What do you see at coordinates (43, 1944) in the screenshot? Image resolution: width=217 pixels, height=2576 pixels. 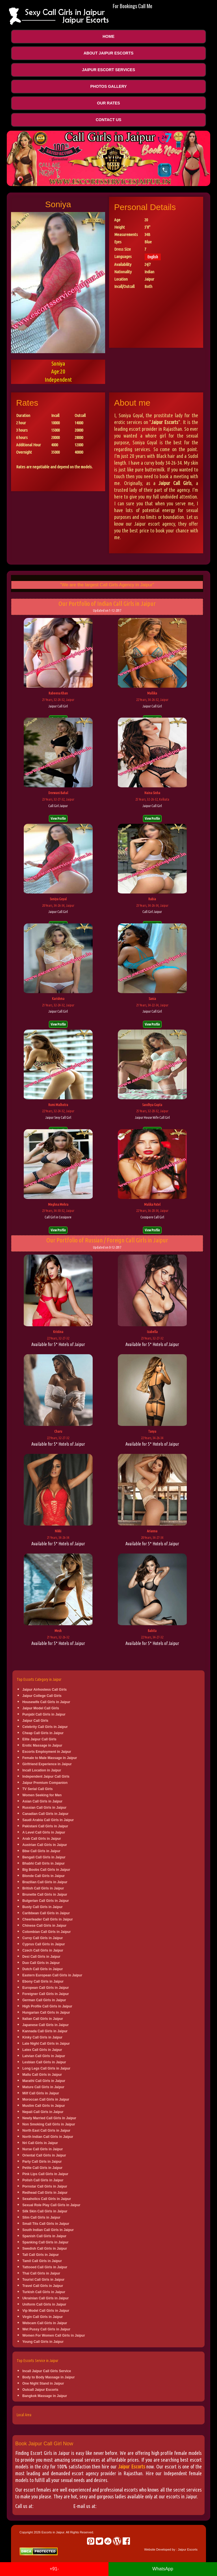 I see `Cyprus Call Girls in Jaipur` at bounding box center [43, 1944].